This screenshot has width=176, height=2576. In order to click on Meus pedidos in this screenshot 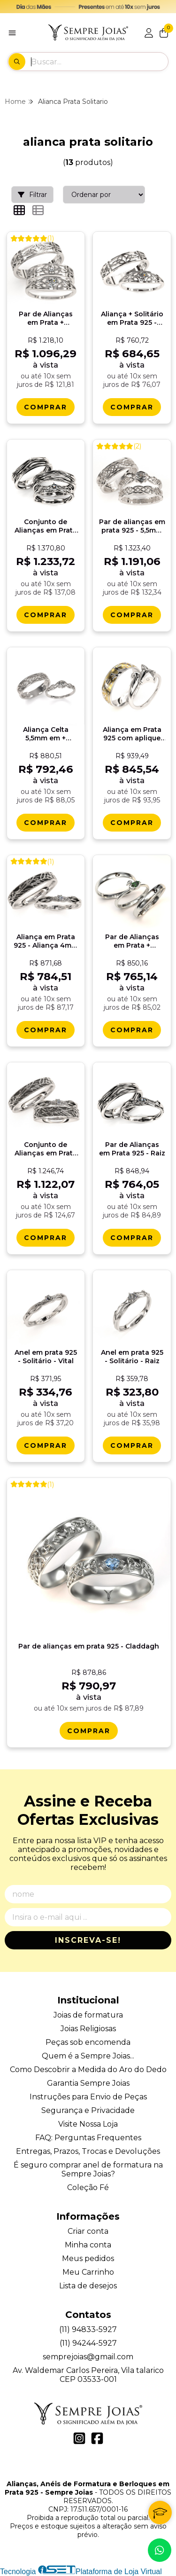, I will do `click(88, 2258)`.